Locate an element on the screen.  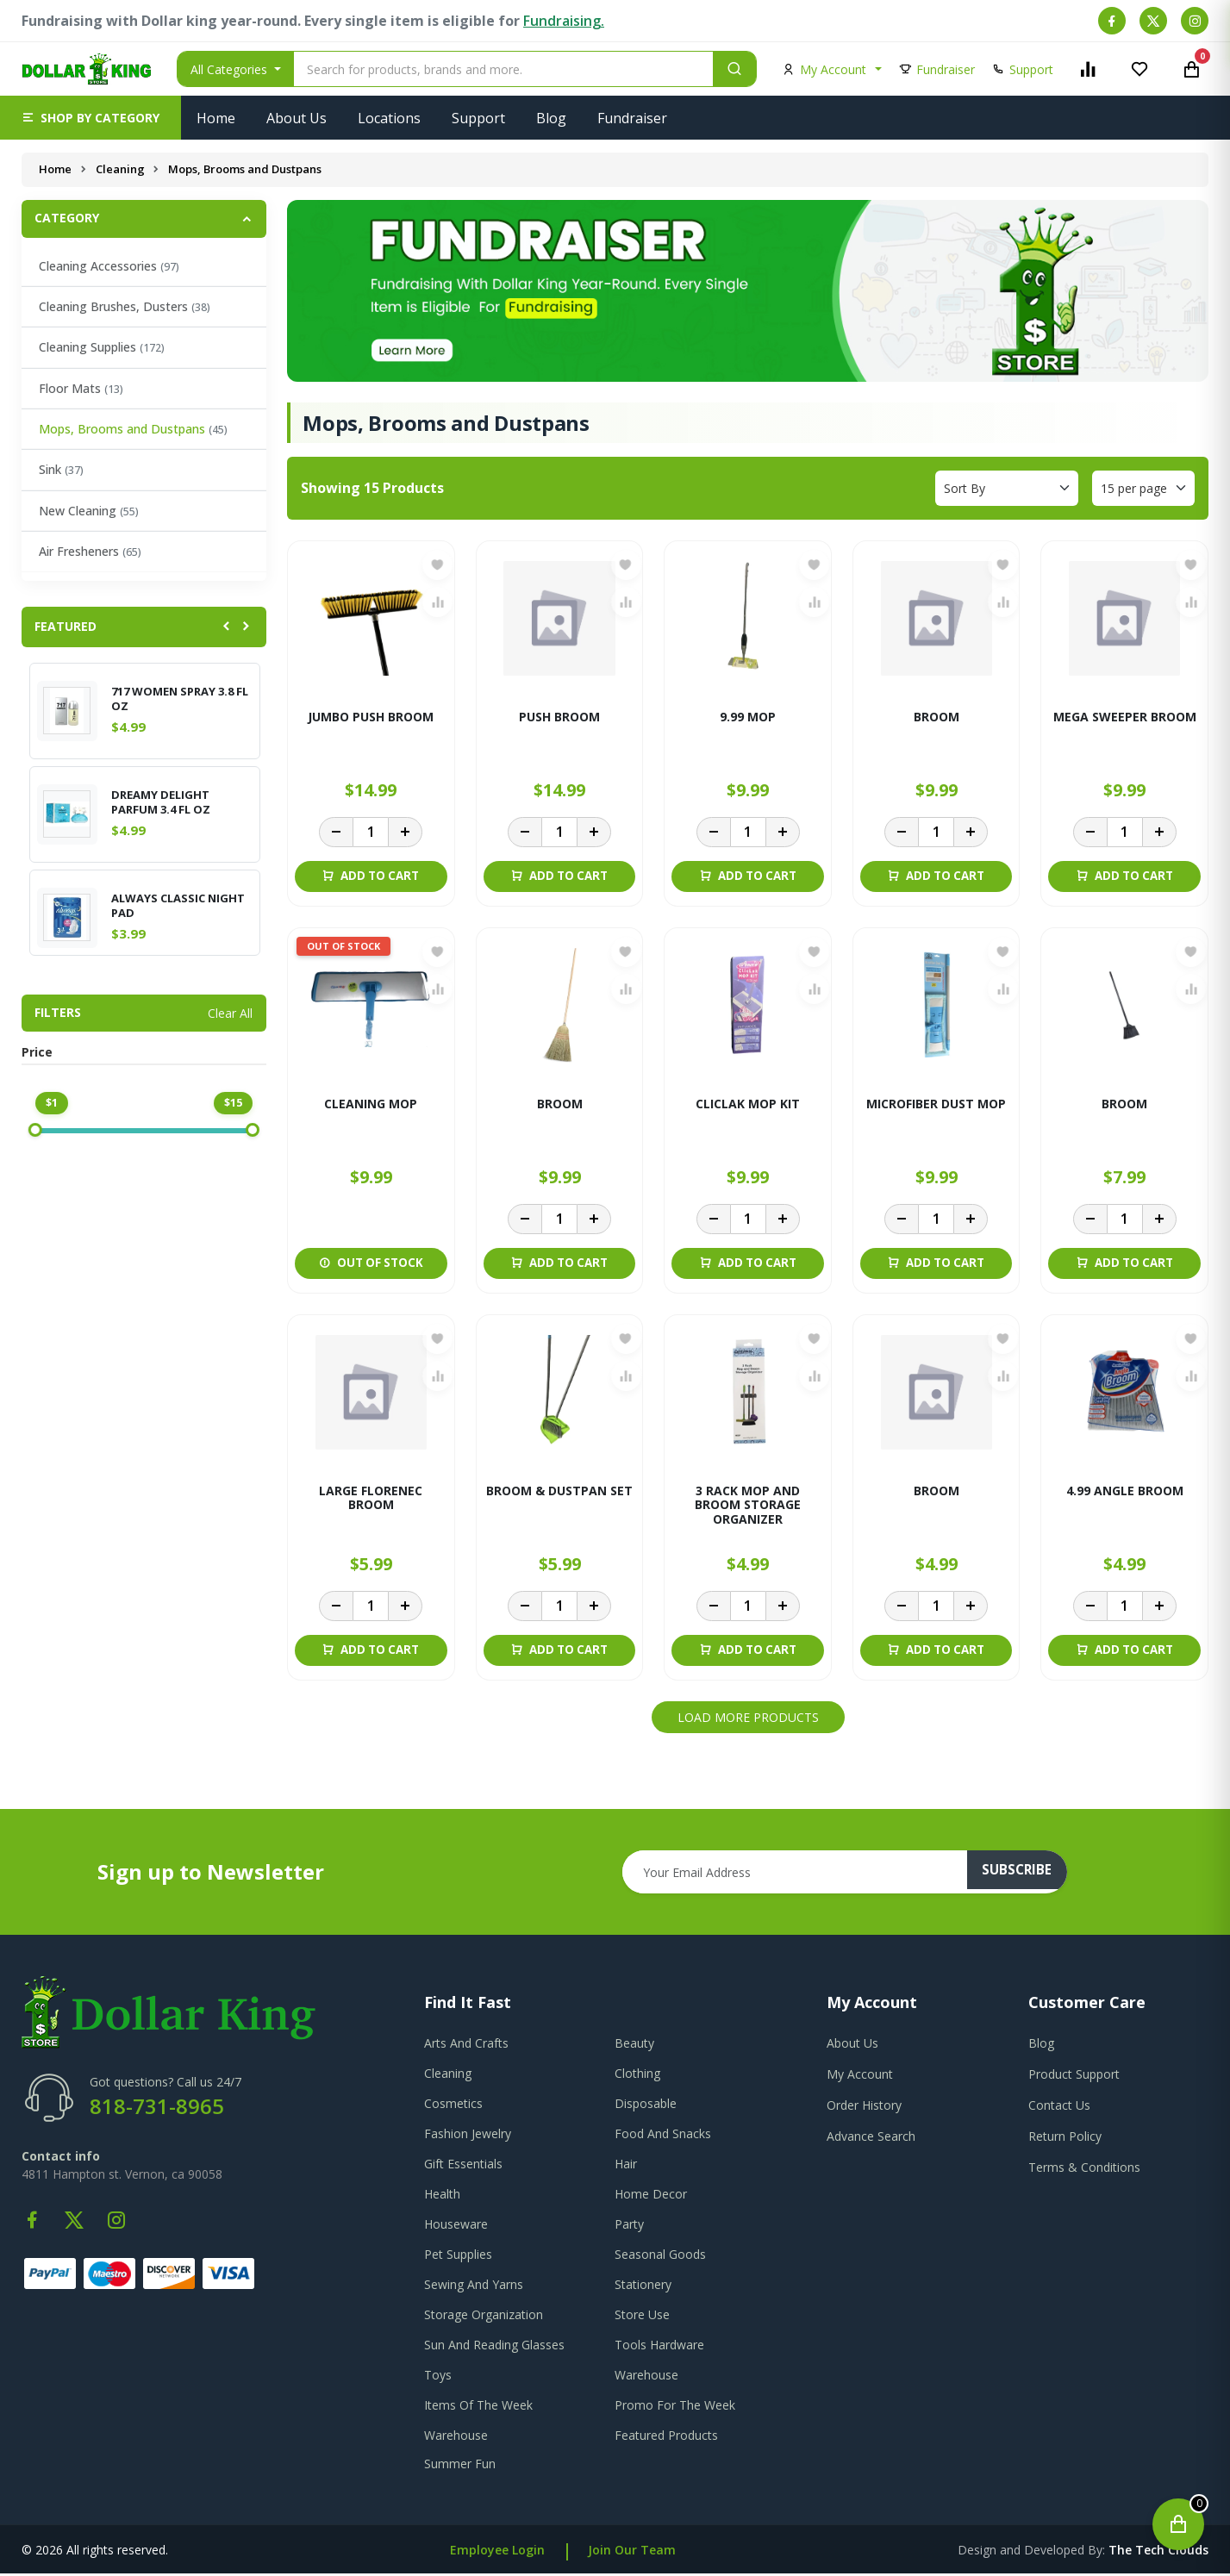
Home is located at coordinates (216, 118).